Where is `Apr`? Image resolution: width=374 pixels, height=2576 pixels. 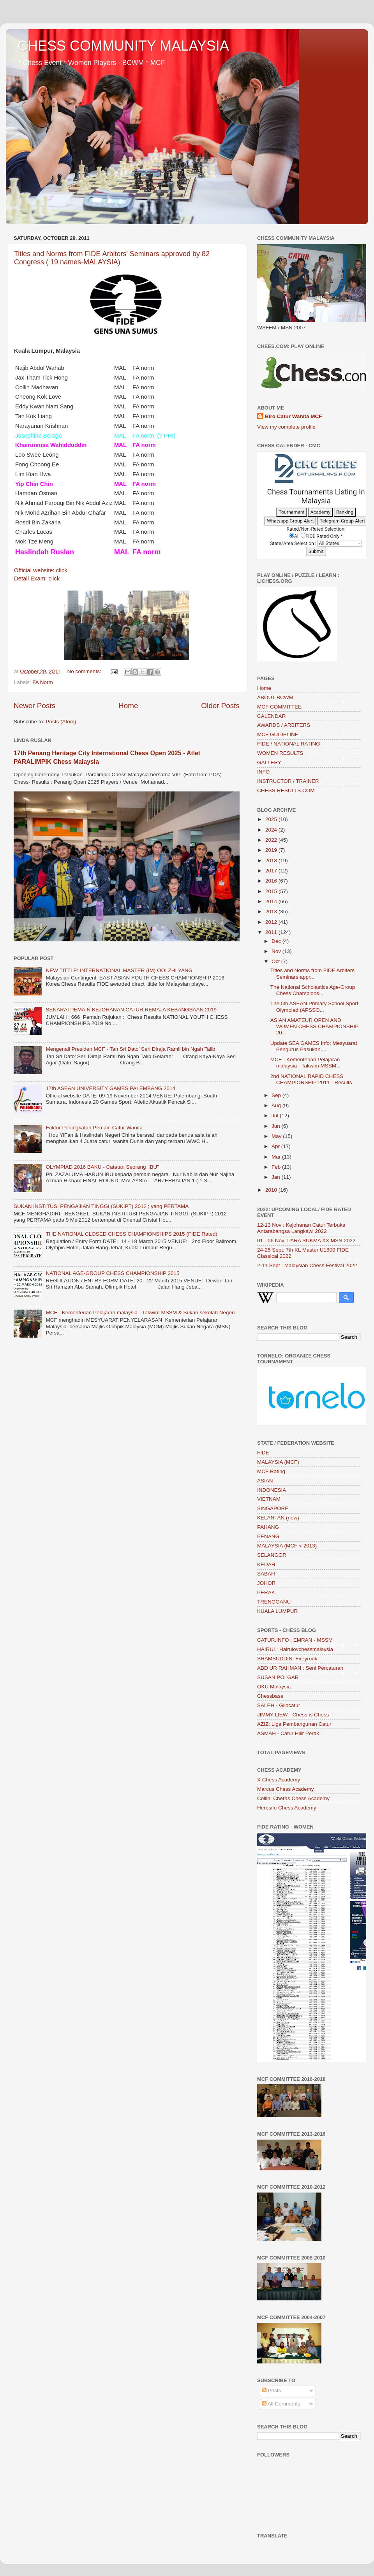 Apr is located at coordinates (276, 1146).